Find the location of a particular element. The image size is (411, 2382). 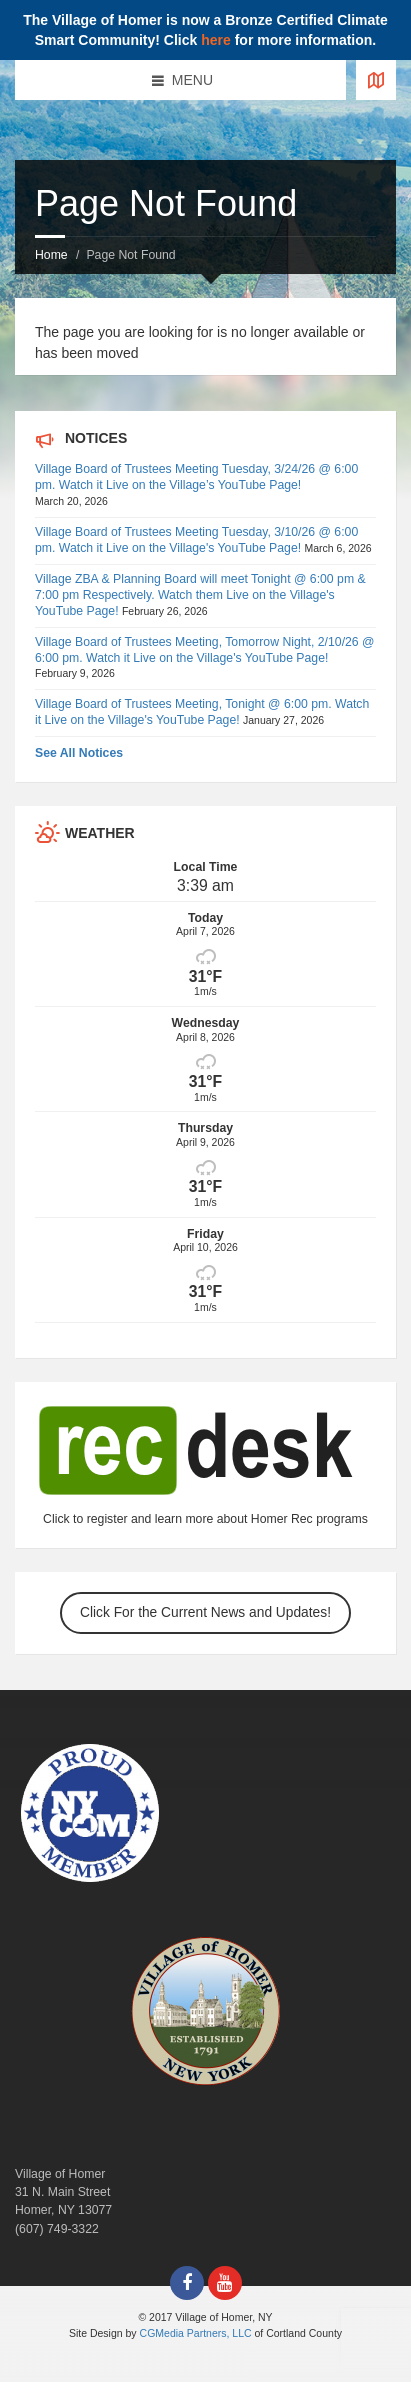

Village Board of Trustees Meeting Tuesday, 3/24/26 @ 6:00 pm. Watch it Live on the Village’s YouTube Page! is located at coordinates (196, 477).